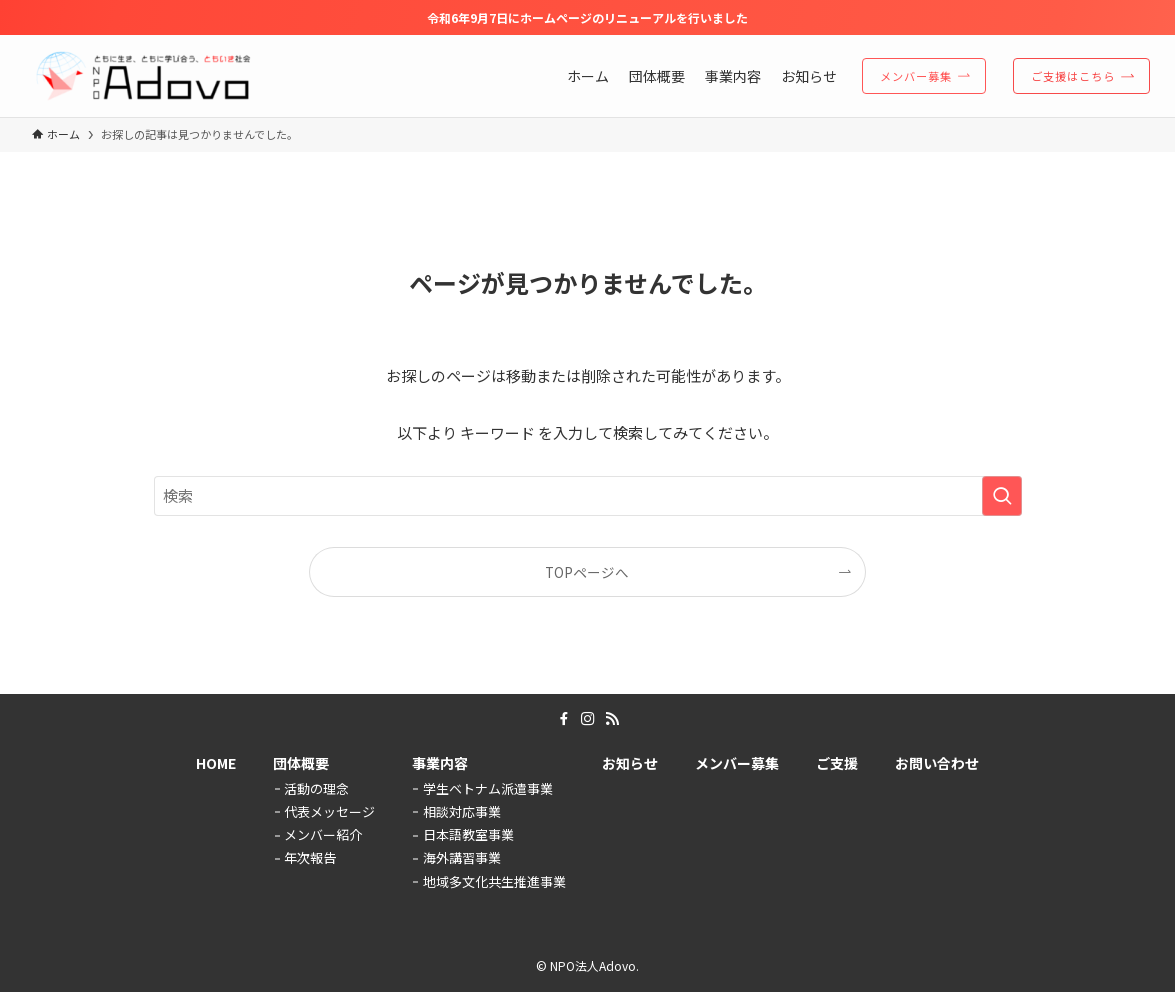 This screenshot has width=1175, height=992. Describe the element at coordinates (630, 763) in the screenshot. I see `お知らせ` at that location.